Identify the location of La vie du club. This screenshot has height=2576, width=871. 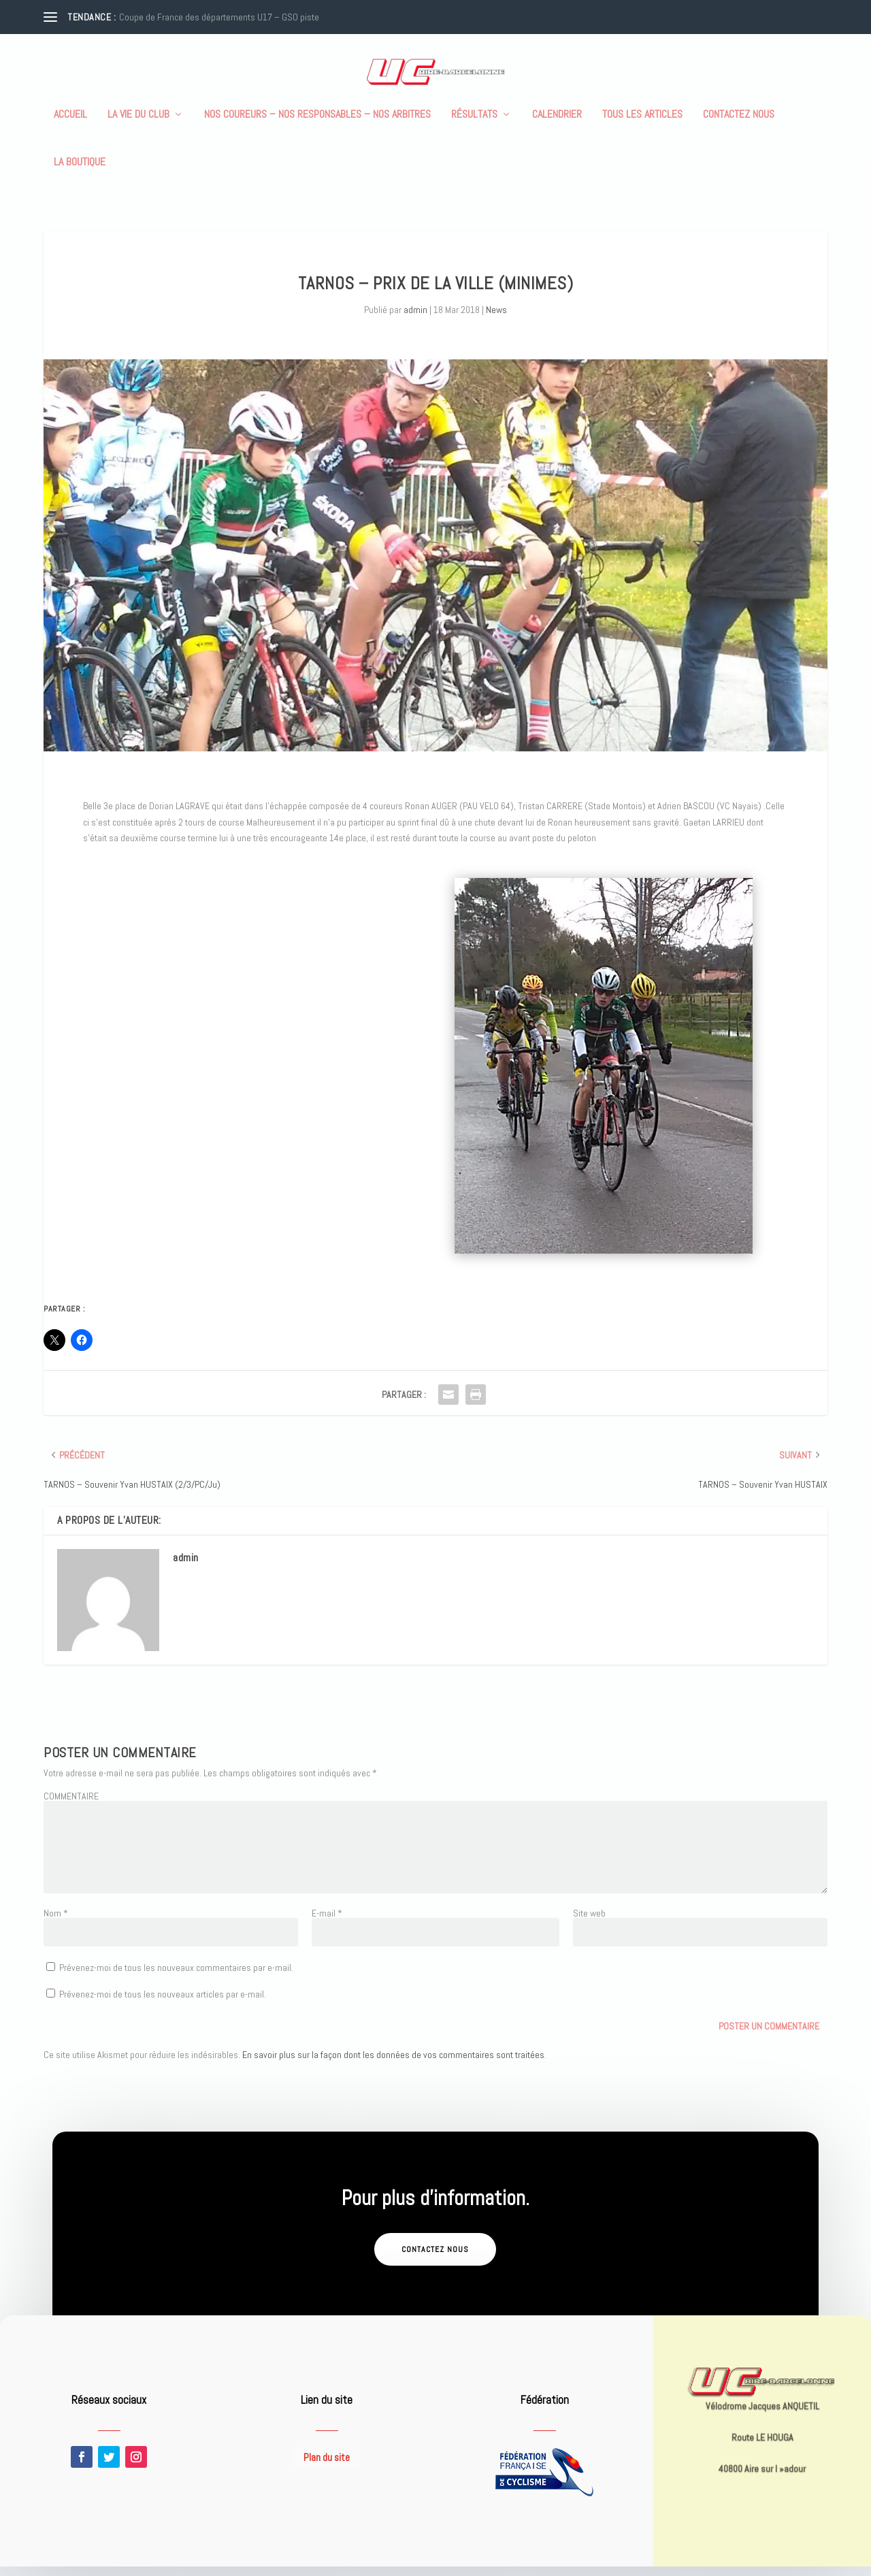
(138, 124).